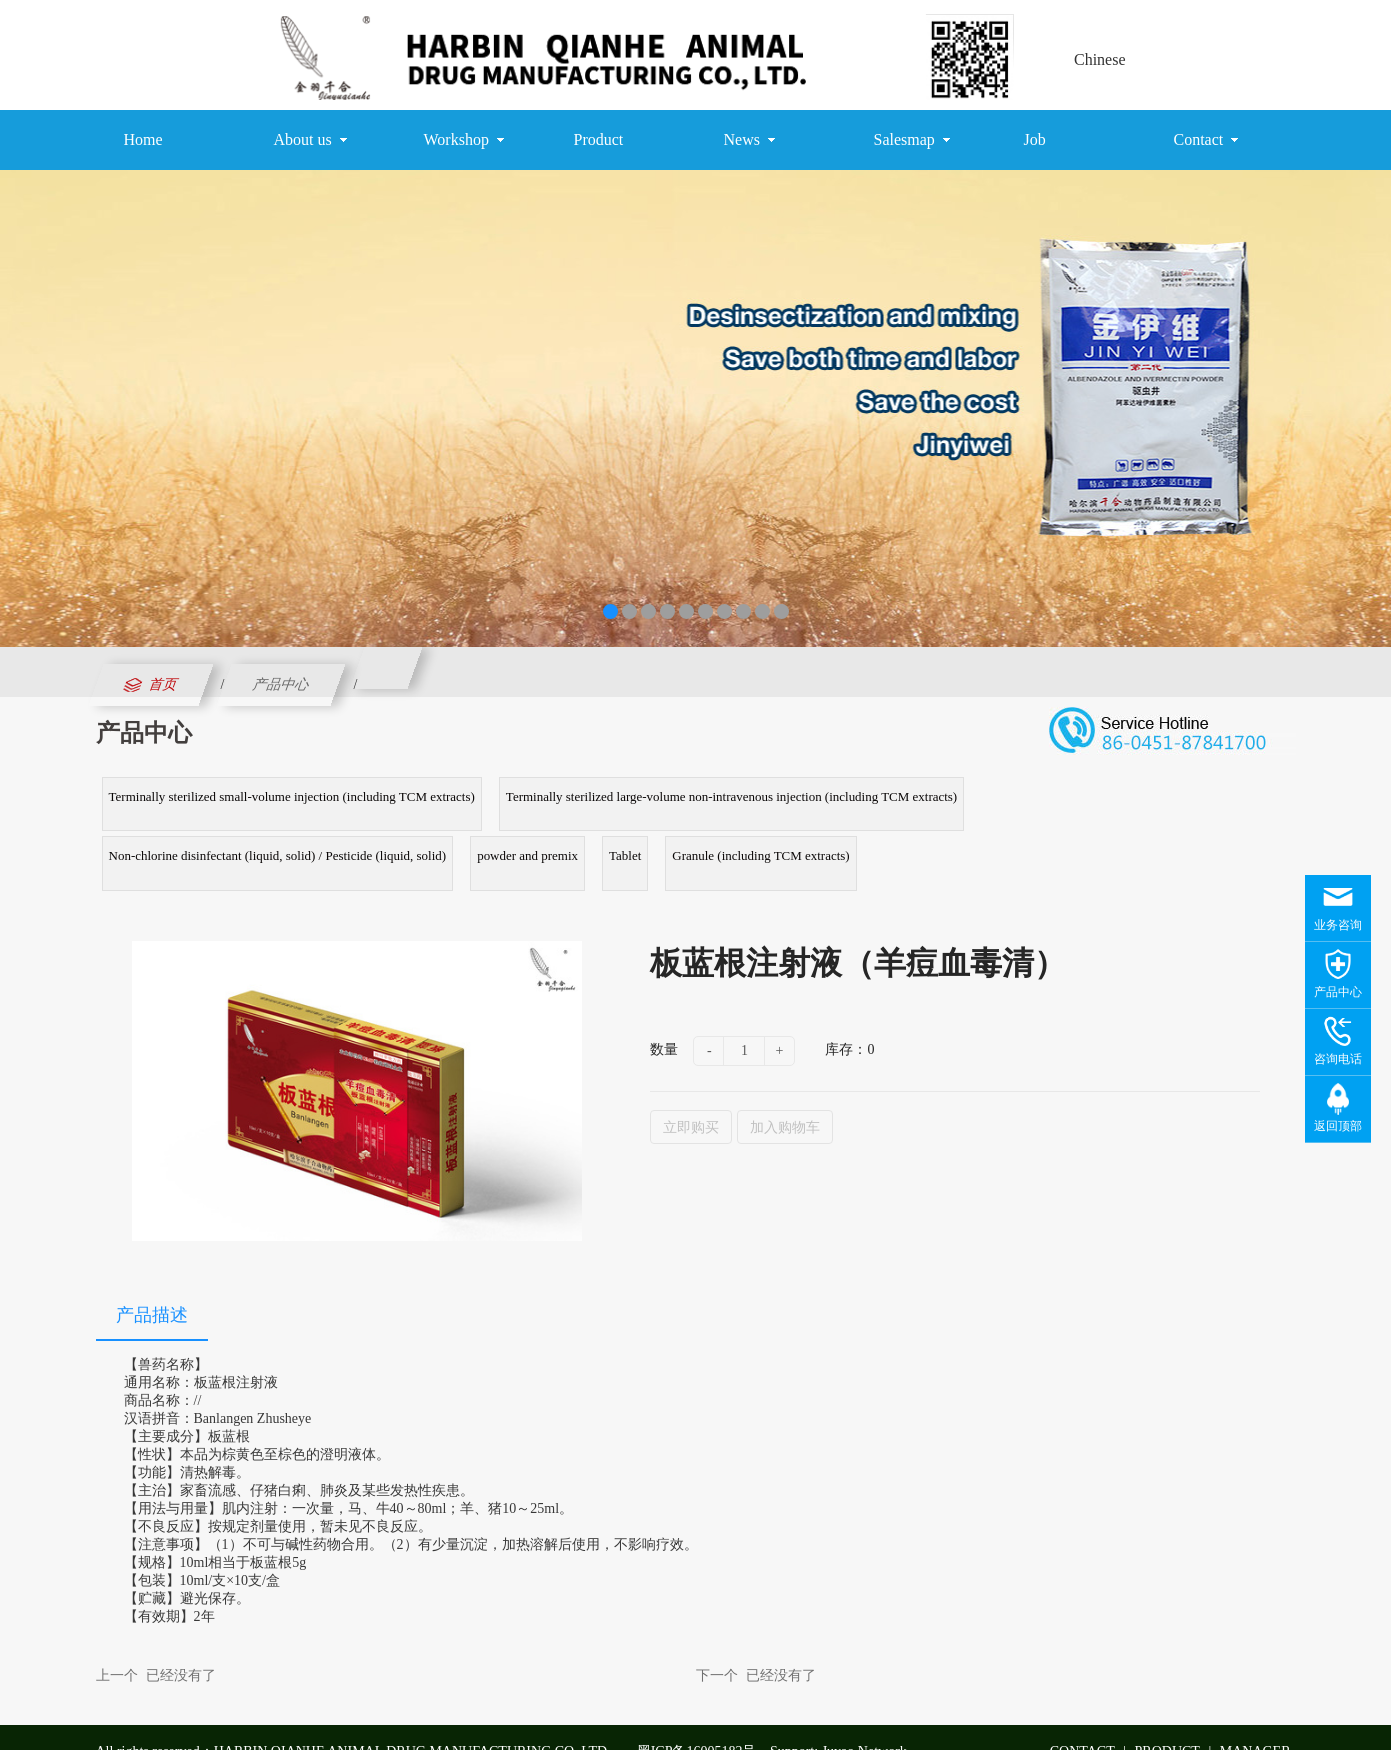 Image resolution: width=1391 pixels, height=1750 pixels. What do you see at coordinates (1206, 140) in the screenshot?
I see `Contact` at bounding box center [1206, 140].